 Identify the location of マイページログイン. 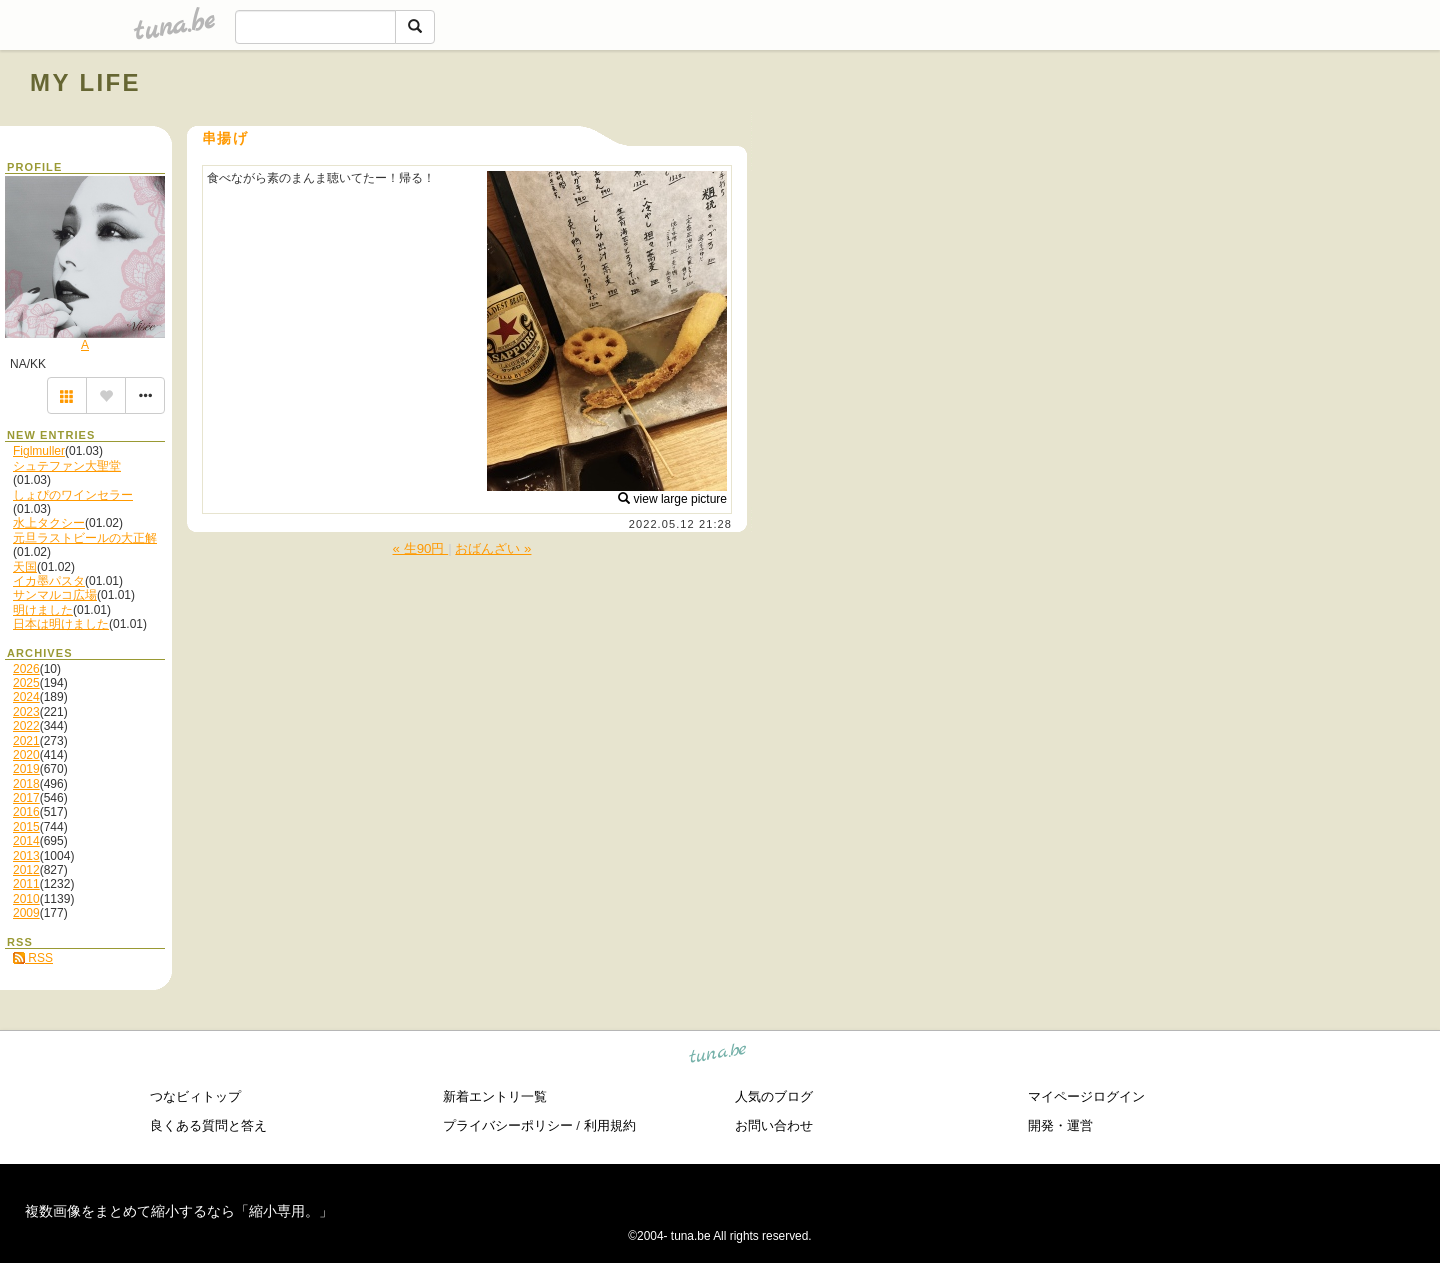
(1086, 1096).